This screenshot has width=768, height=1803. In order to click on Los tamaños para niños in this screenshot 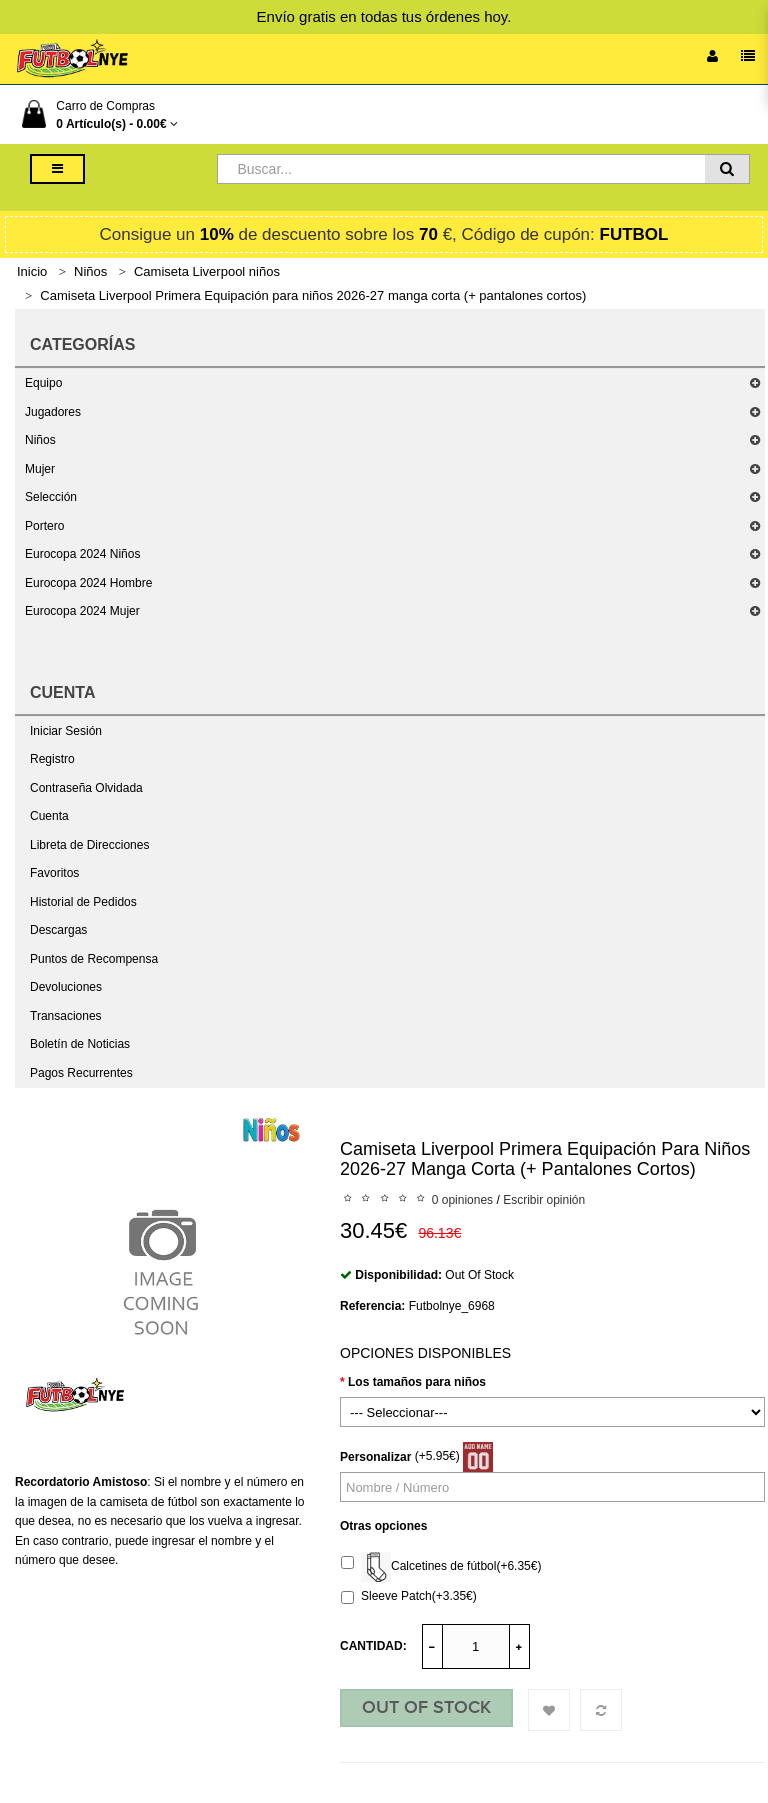, I will do `click(417, 1382)`.